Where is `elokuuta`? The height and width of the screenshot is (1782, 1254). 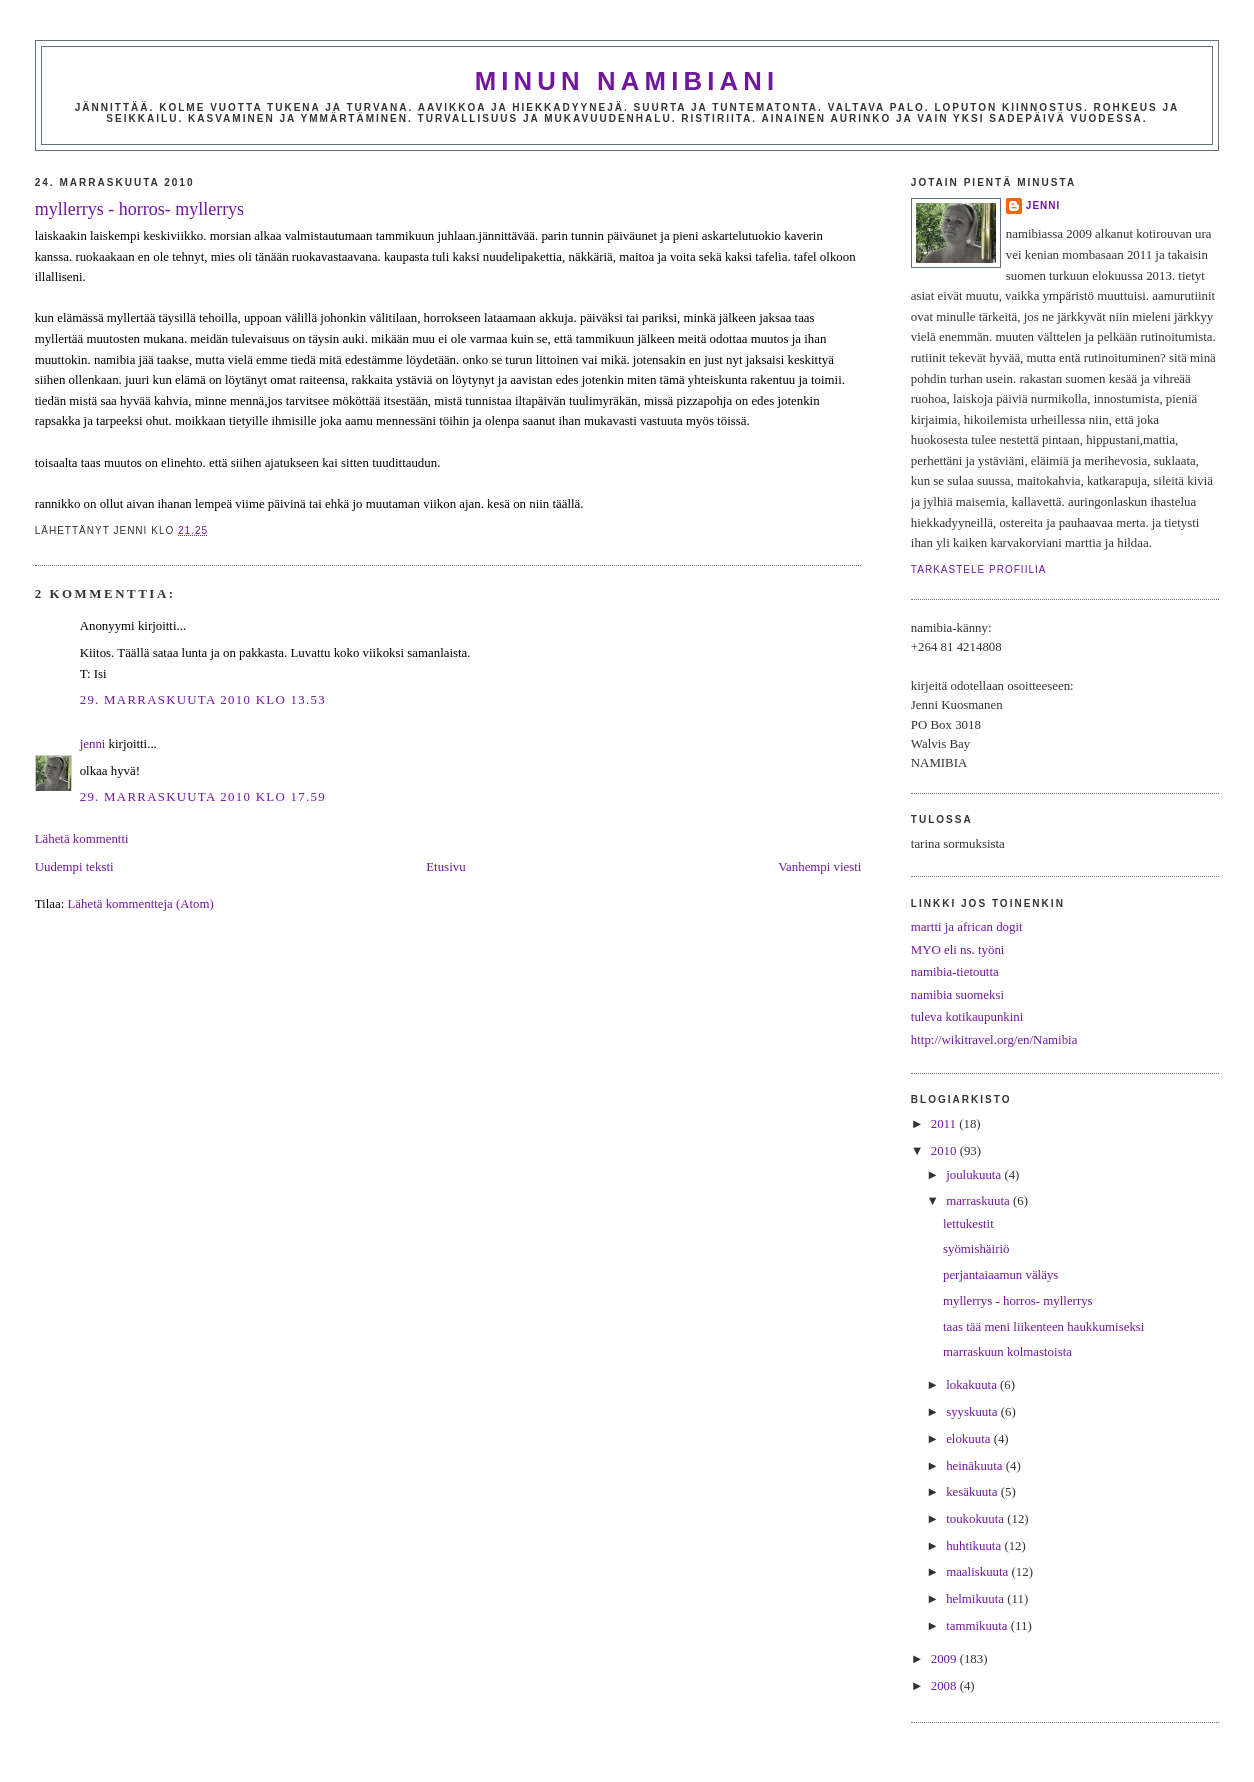
elokuuta is located at coordinates (970, 1439).